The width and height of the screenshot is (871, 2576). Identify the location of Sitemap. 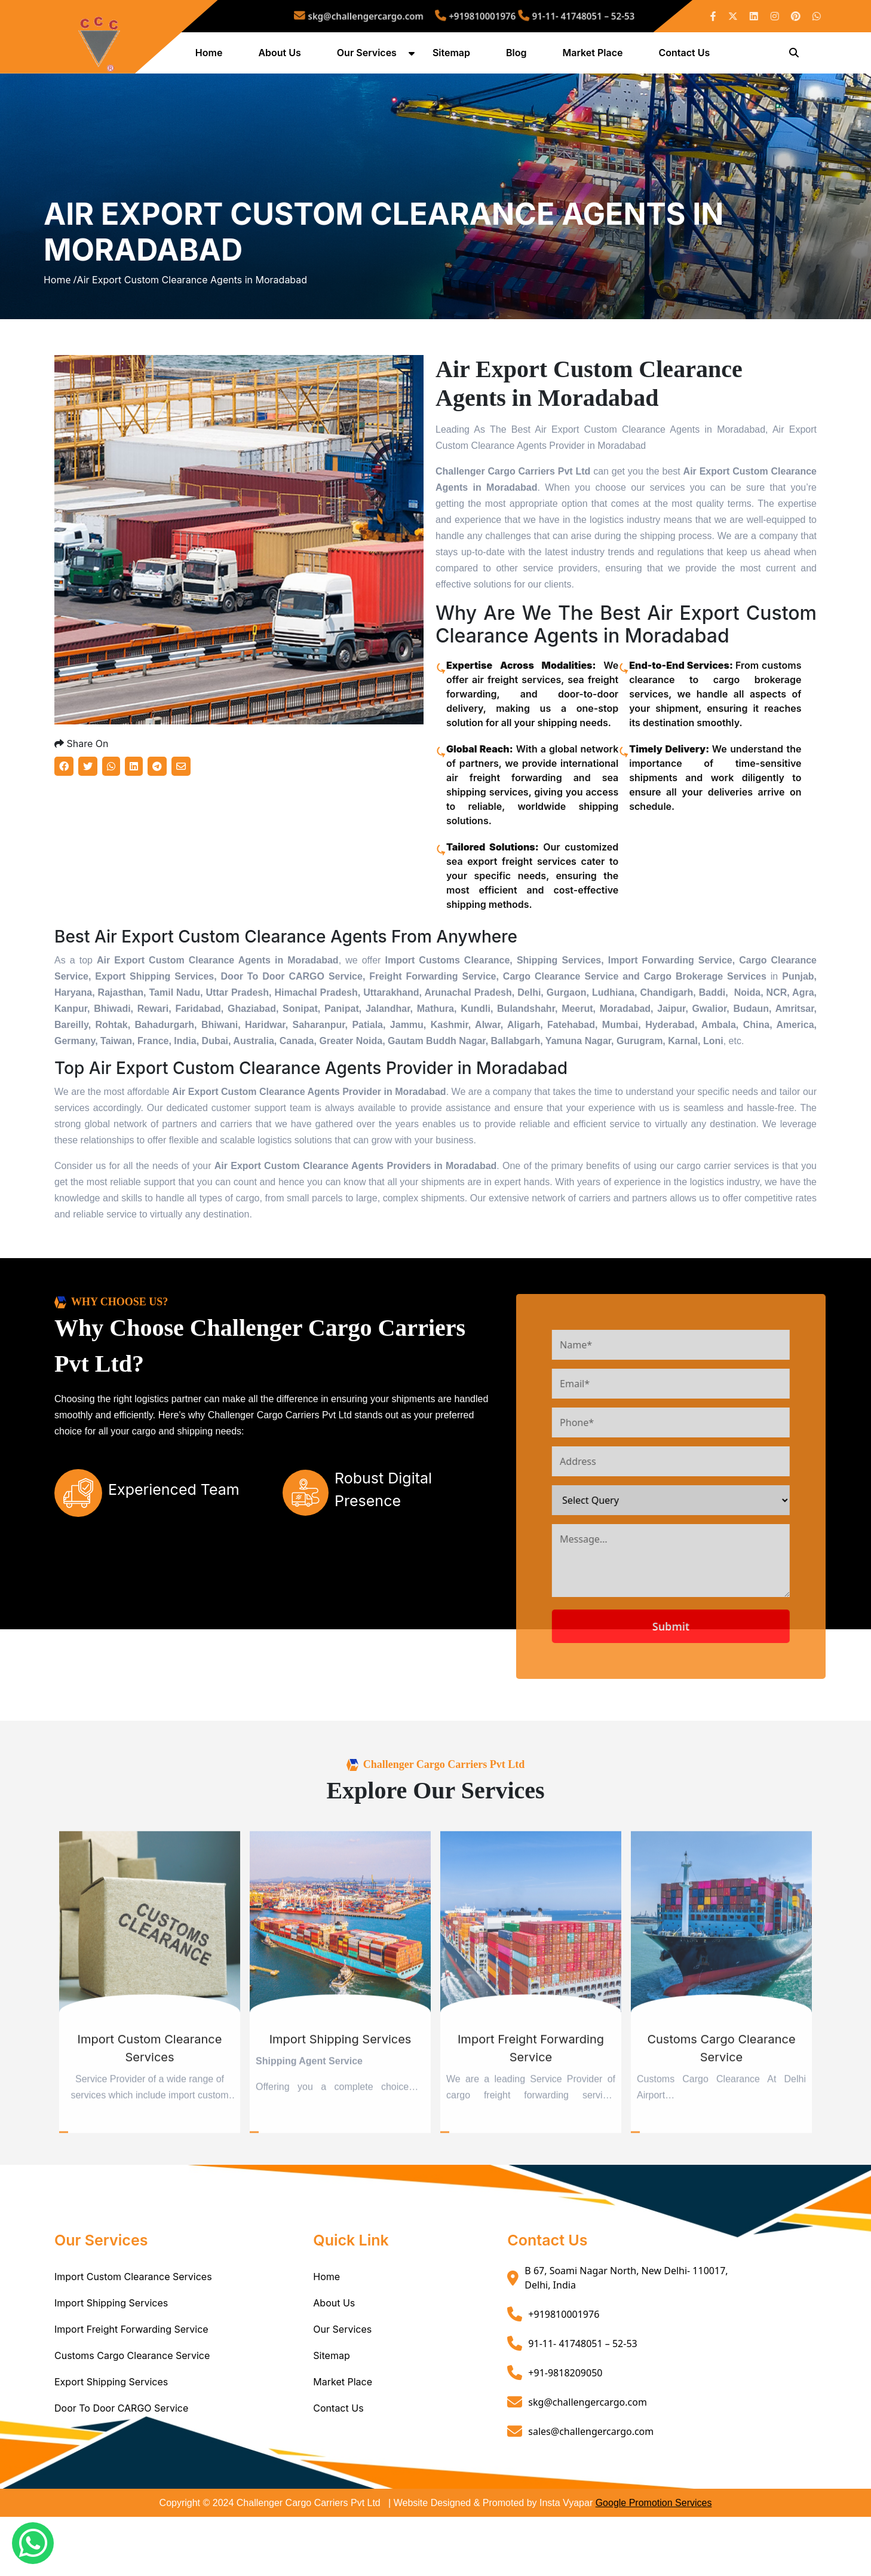
(453, 56).